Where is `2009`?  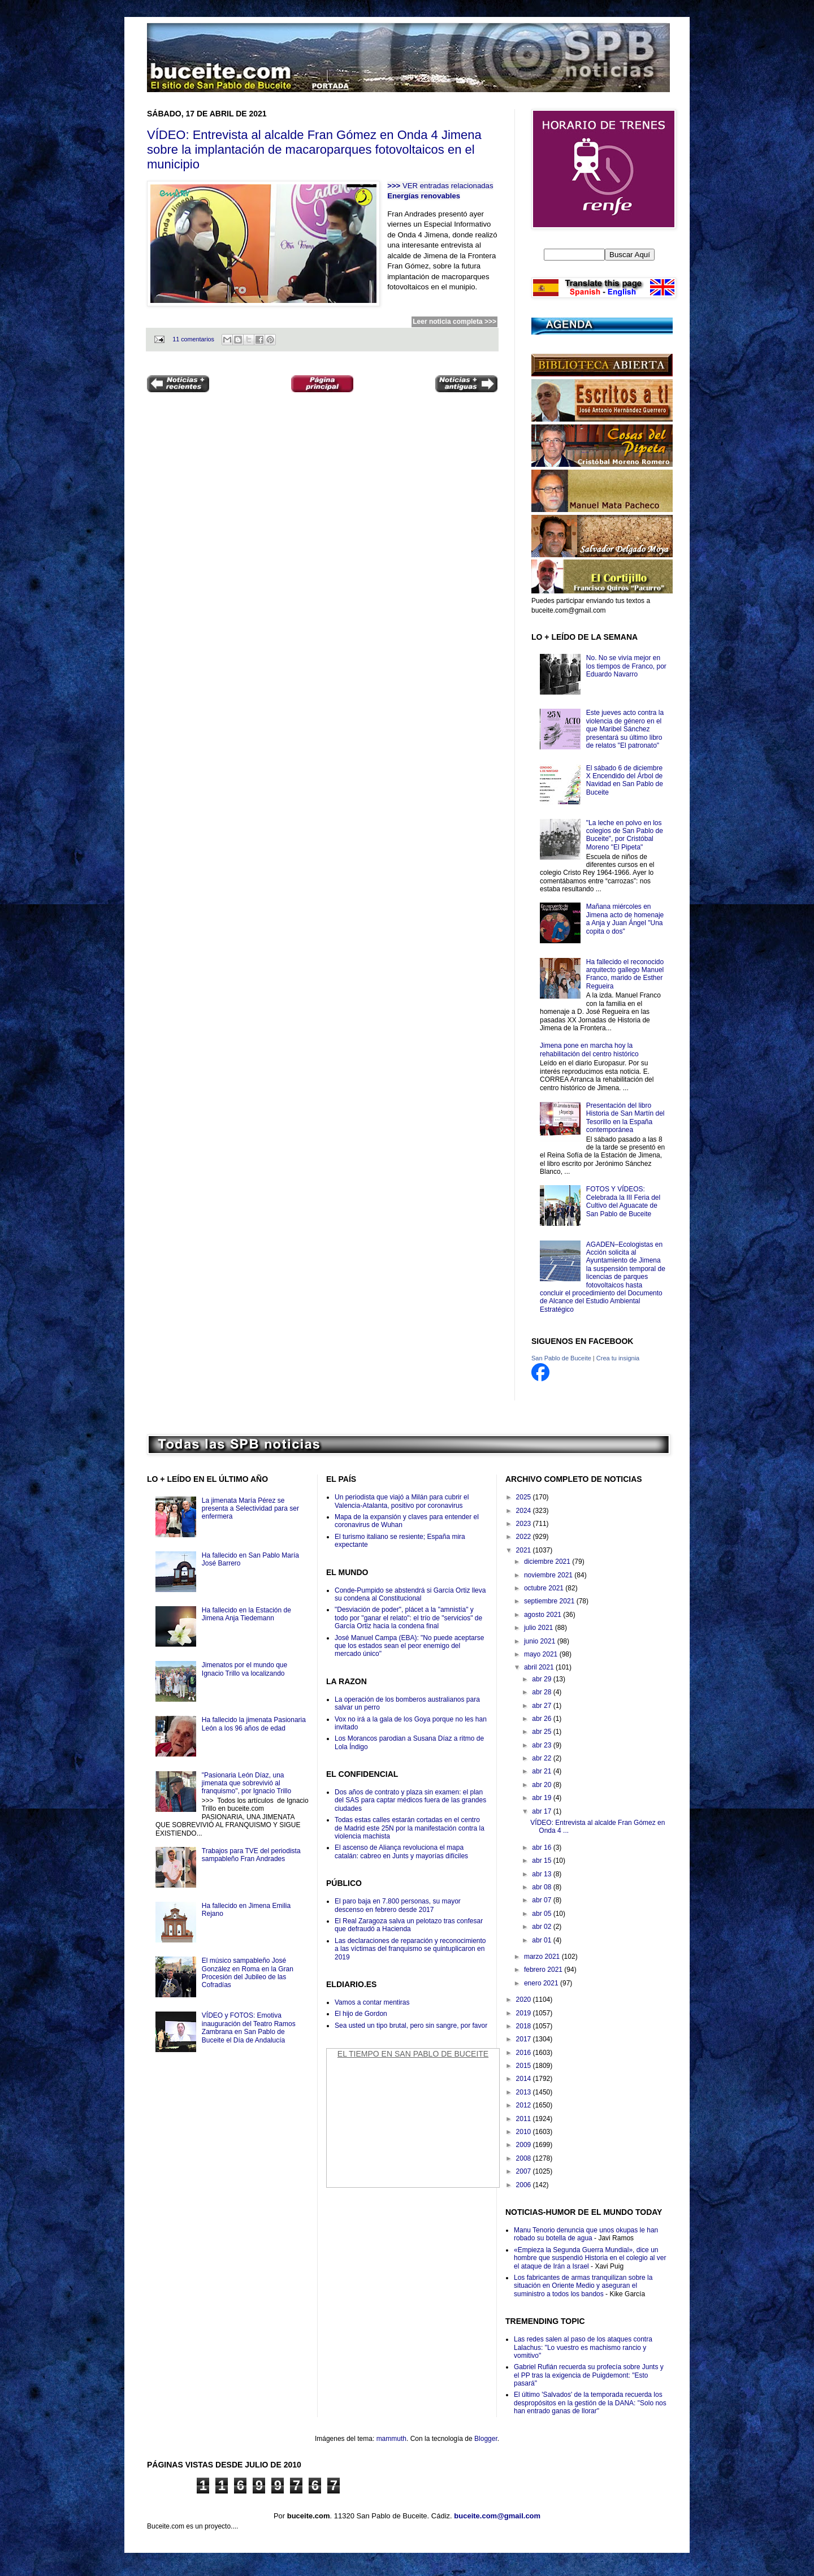 2009 is located at coordinates (524, 2145).